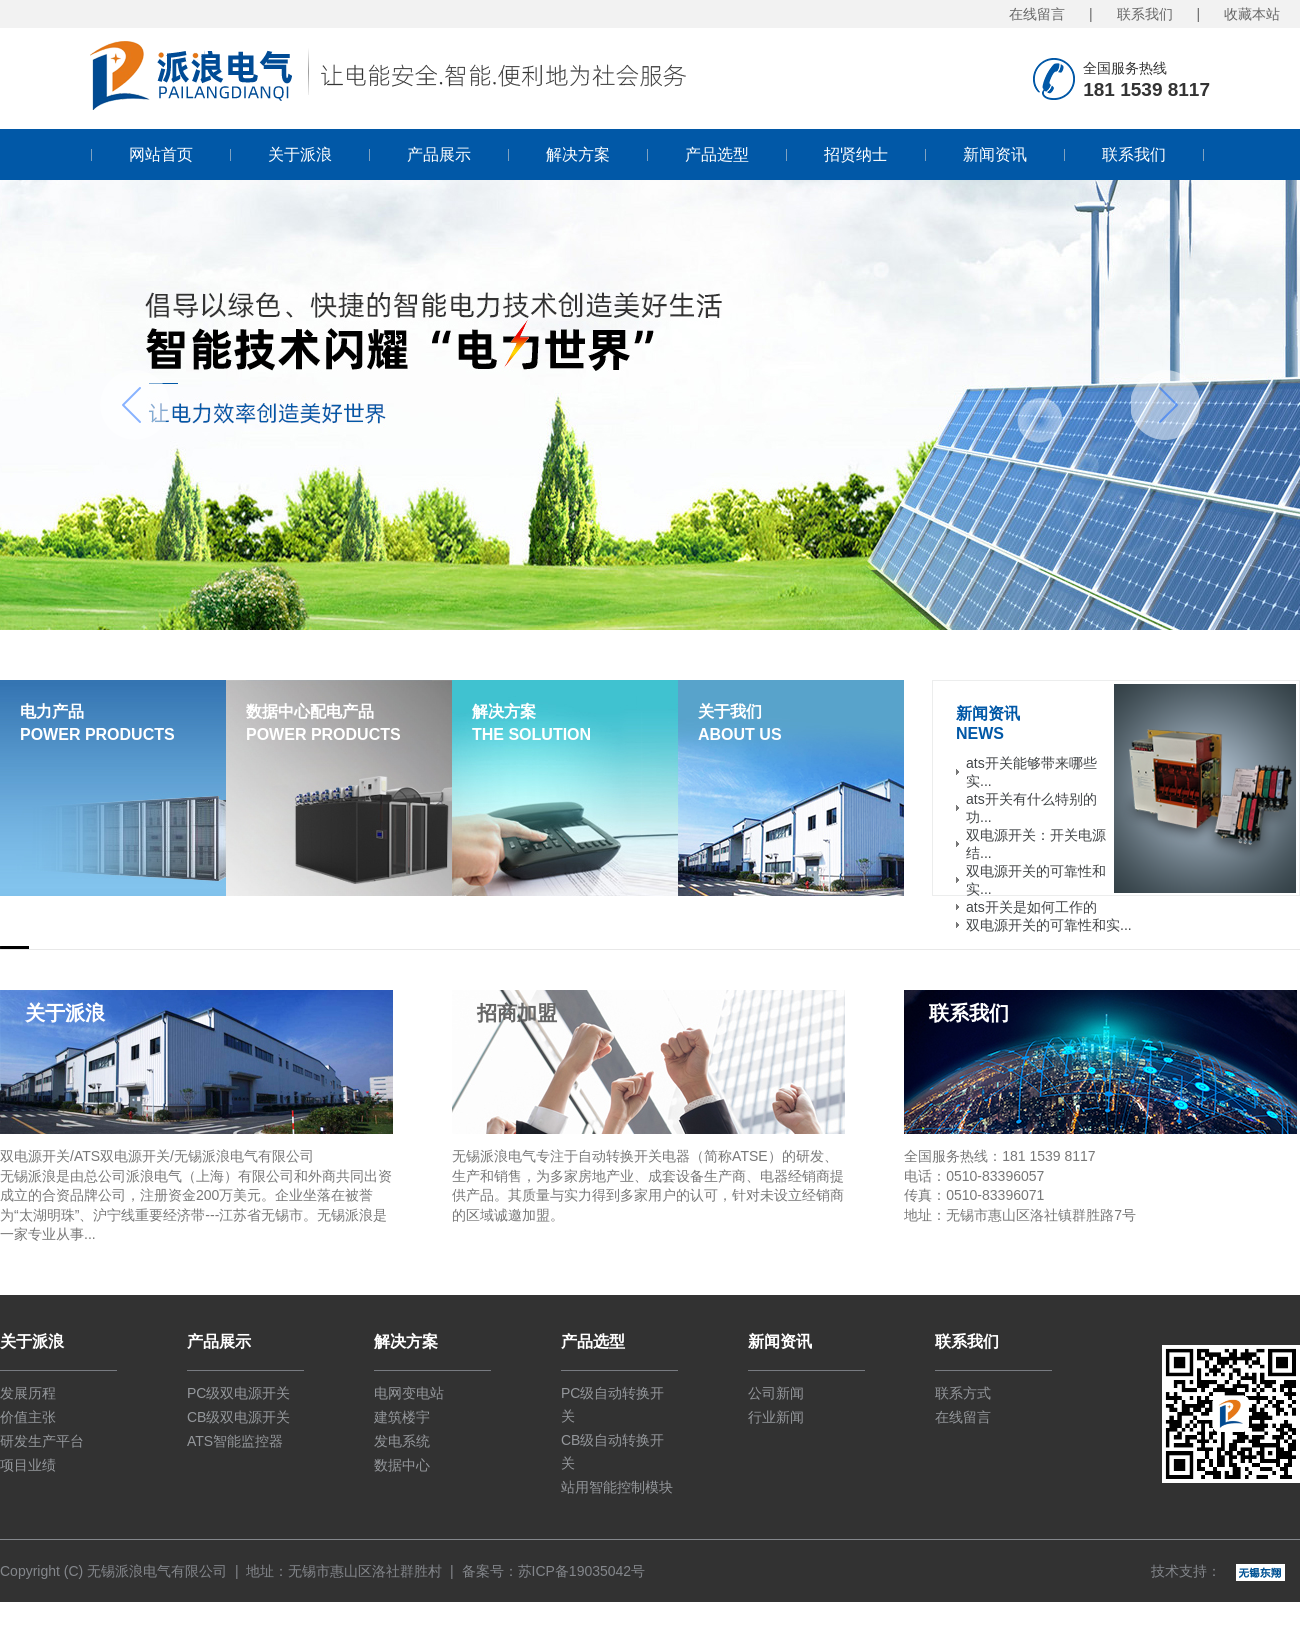 The height and width of the screenshot is (1625, 1300). Describe the element at coordinates (402, 1441) in the screenshot. I see `发电系统` at that location.